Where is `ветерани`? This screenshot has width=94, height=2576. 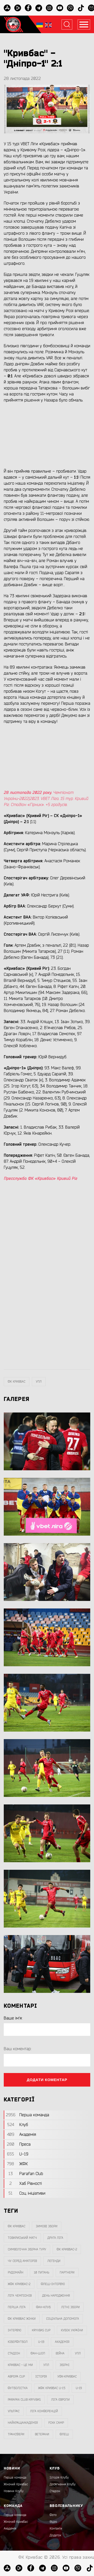 ветерани is located at coordinates (42, 2434).